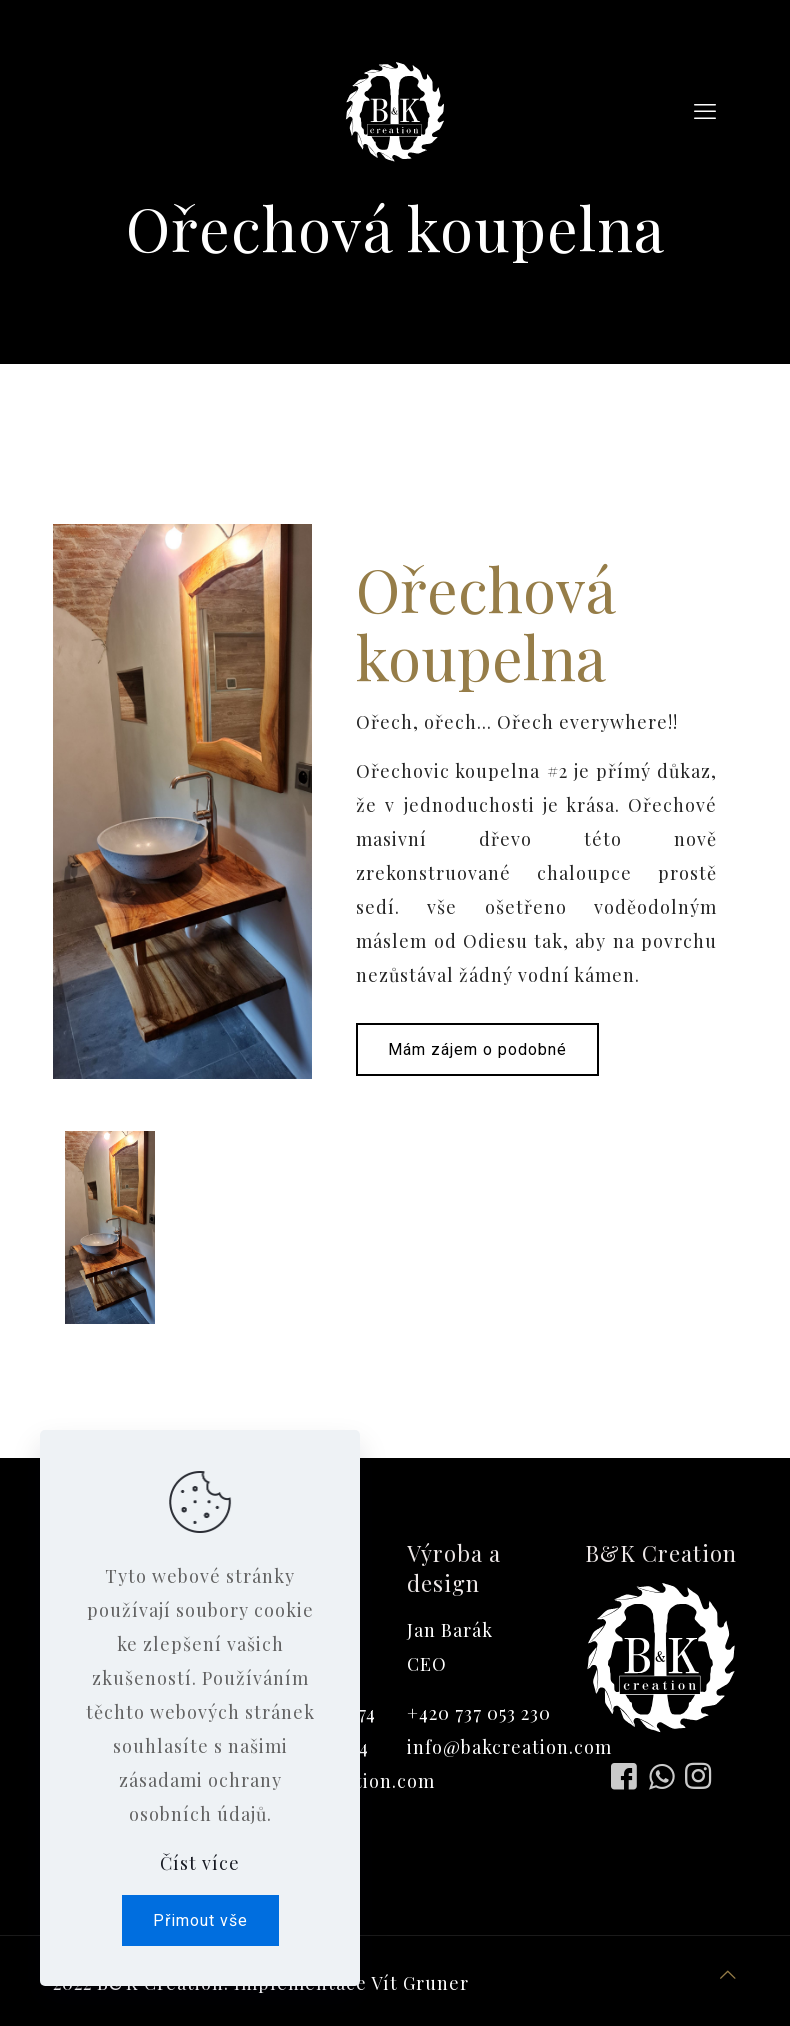 Image resolution: width=790 pixels, height=2026 pixels. I want to click on Číst více, so click(200, 1863).